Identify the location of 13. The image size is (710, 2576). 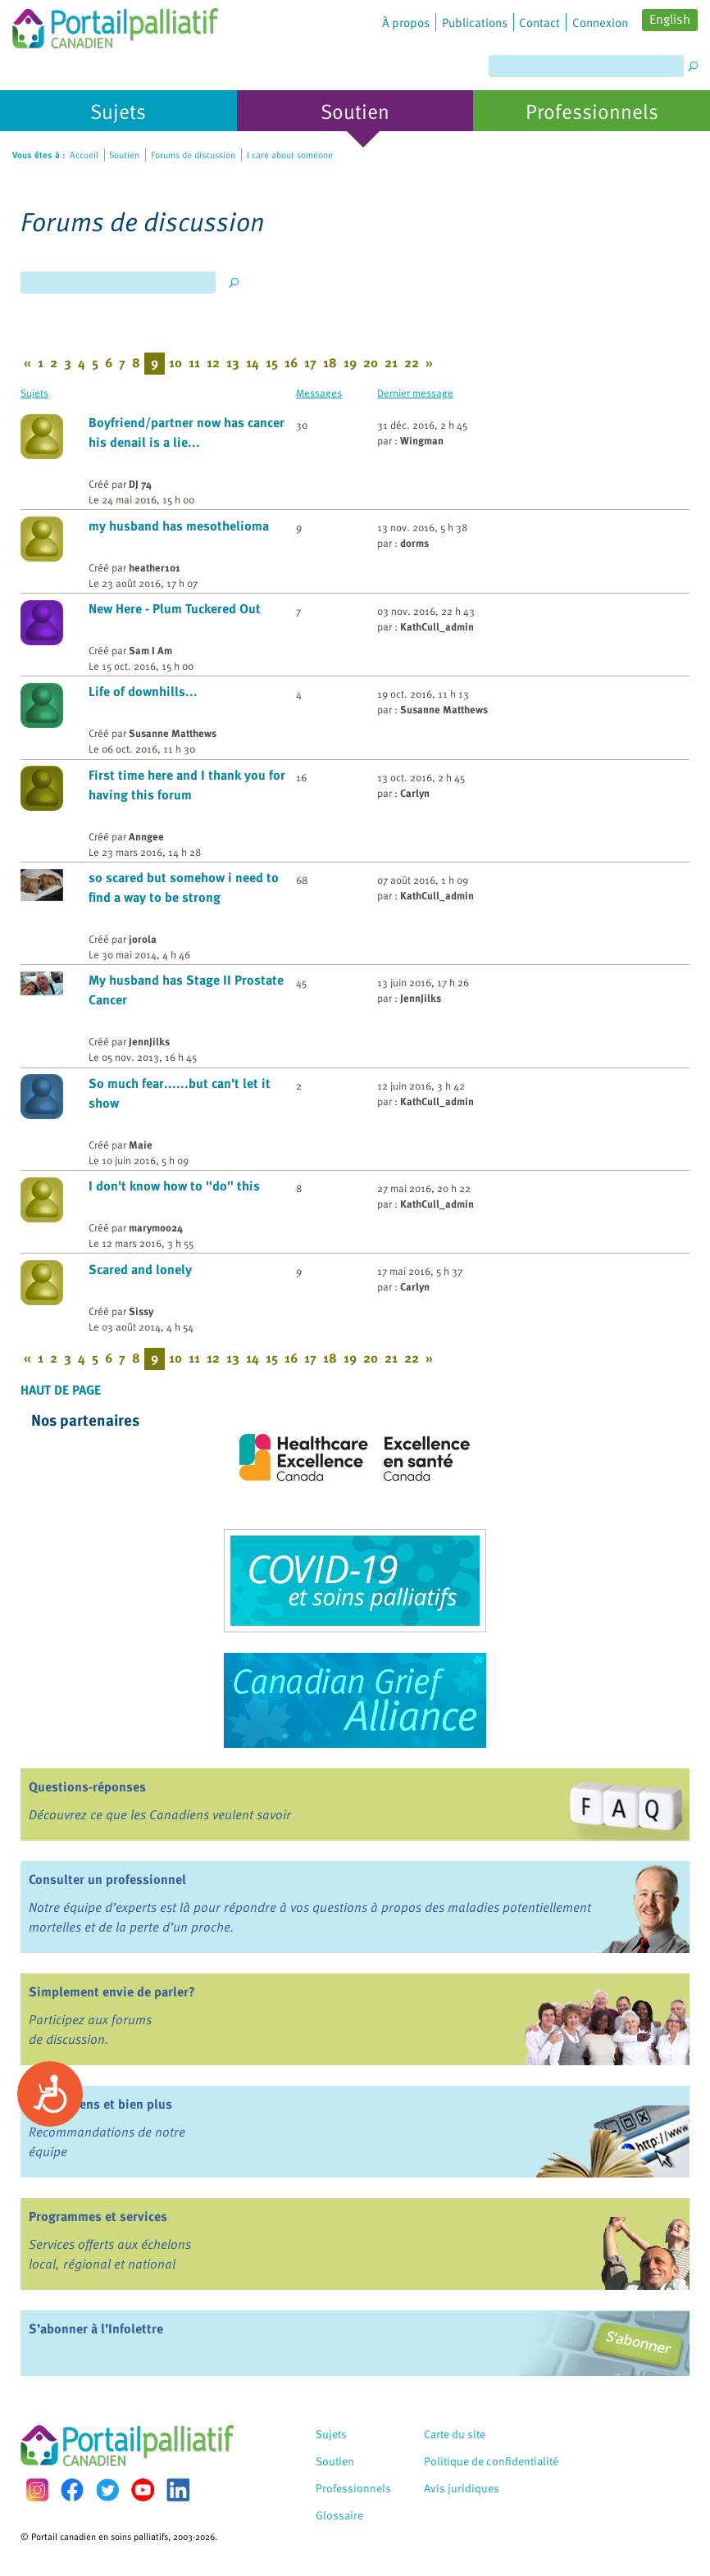
(232, 362).